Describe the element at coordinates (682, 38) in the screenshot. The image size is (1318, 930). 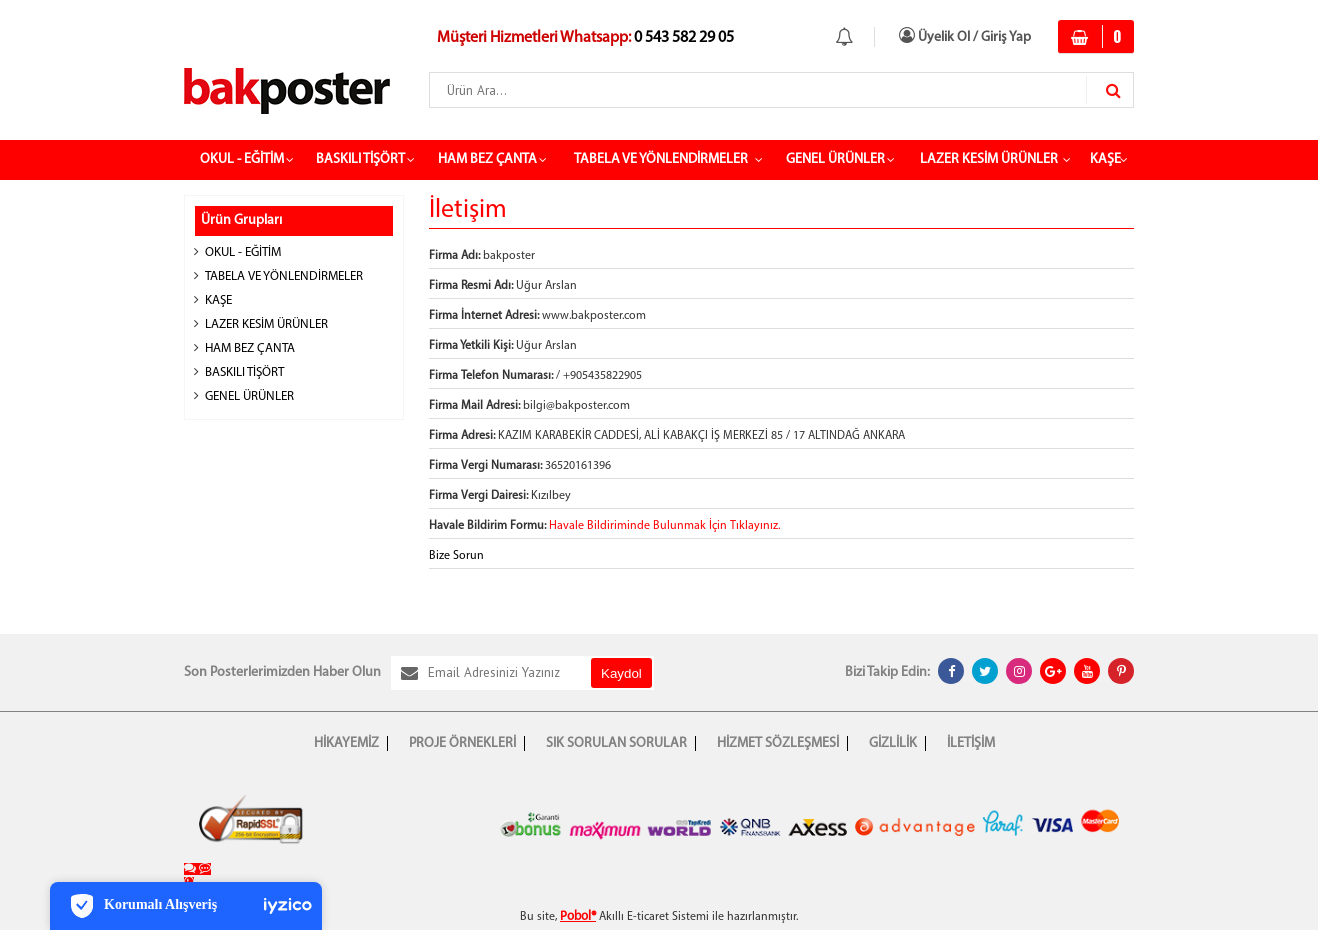
I see `0 543 582 29 05` at that location.